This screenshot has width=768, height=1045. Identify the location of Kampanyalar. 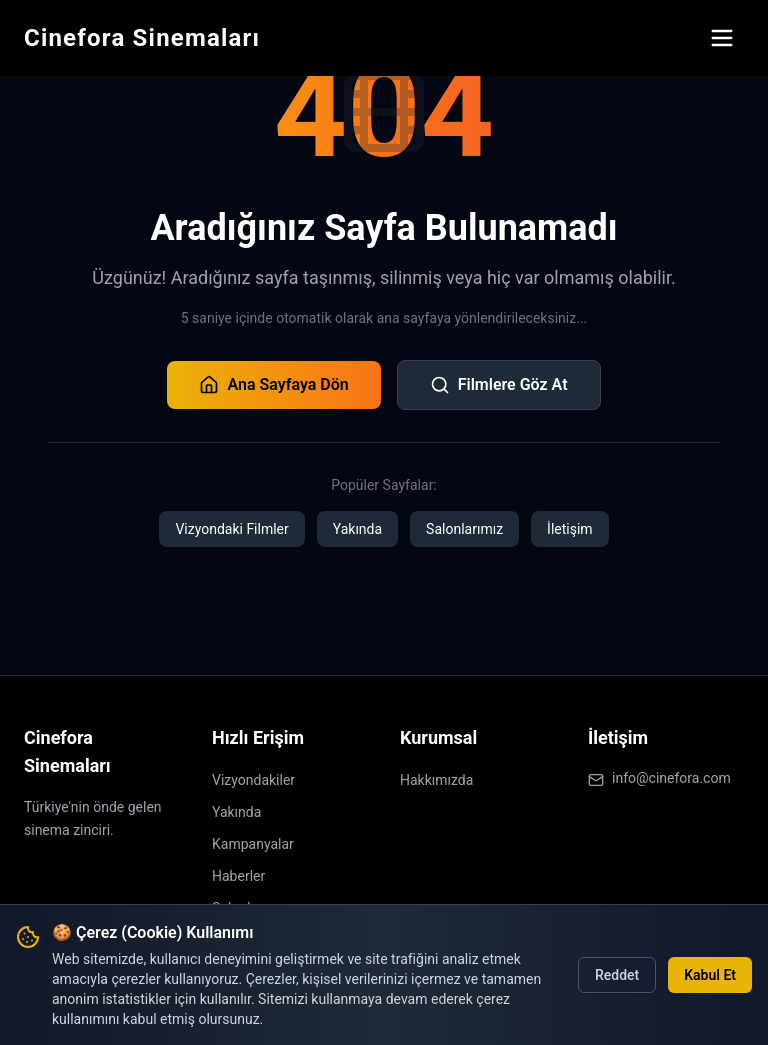
(253, 844).